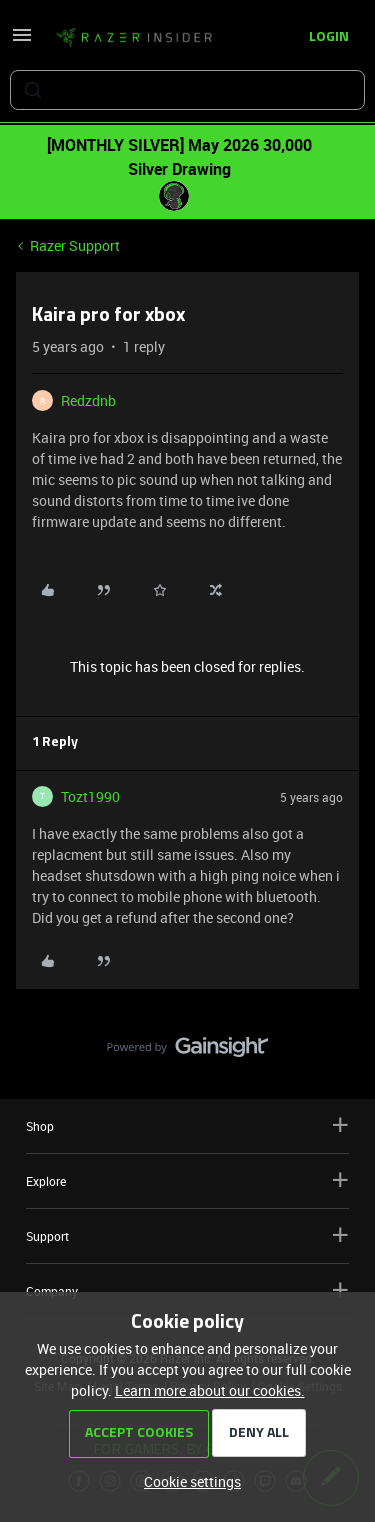 This screenshot has height=1522, width=375. I want to click on Razer Support, so click(75, 245).